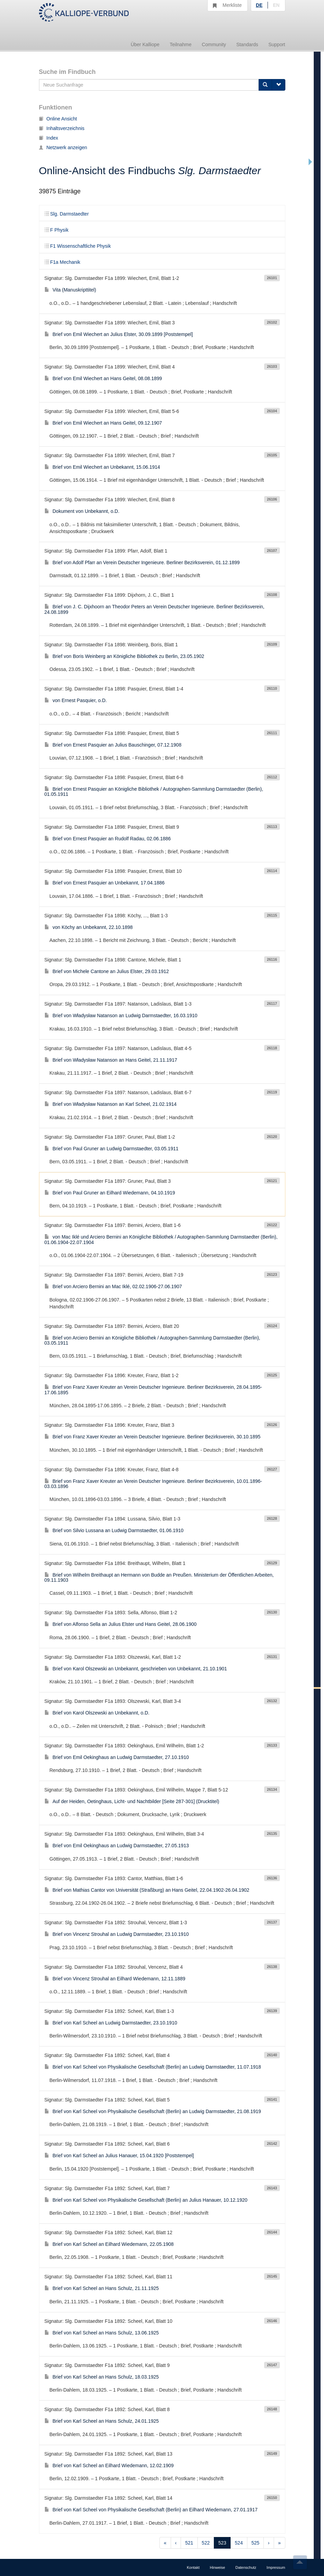  What do you see at coordinates (63, 147) in the screenshot?
I see `Netzwerk anzeigen` at bounding box center [63, 147].